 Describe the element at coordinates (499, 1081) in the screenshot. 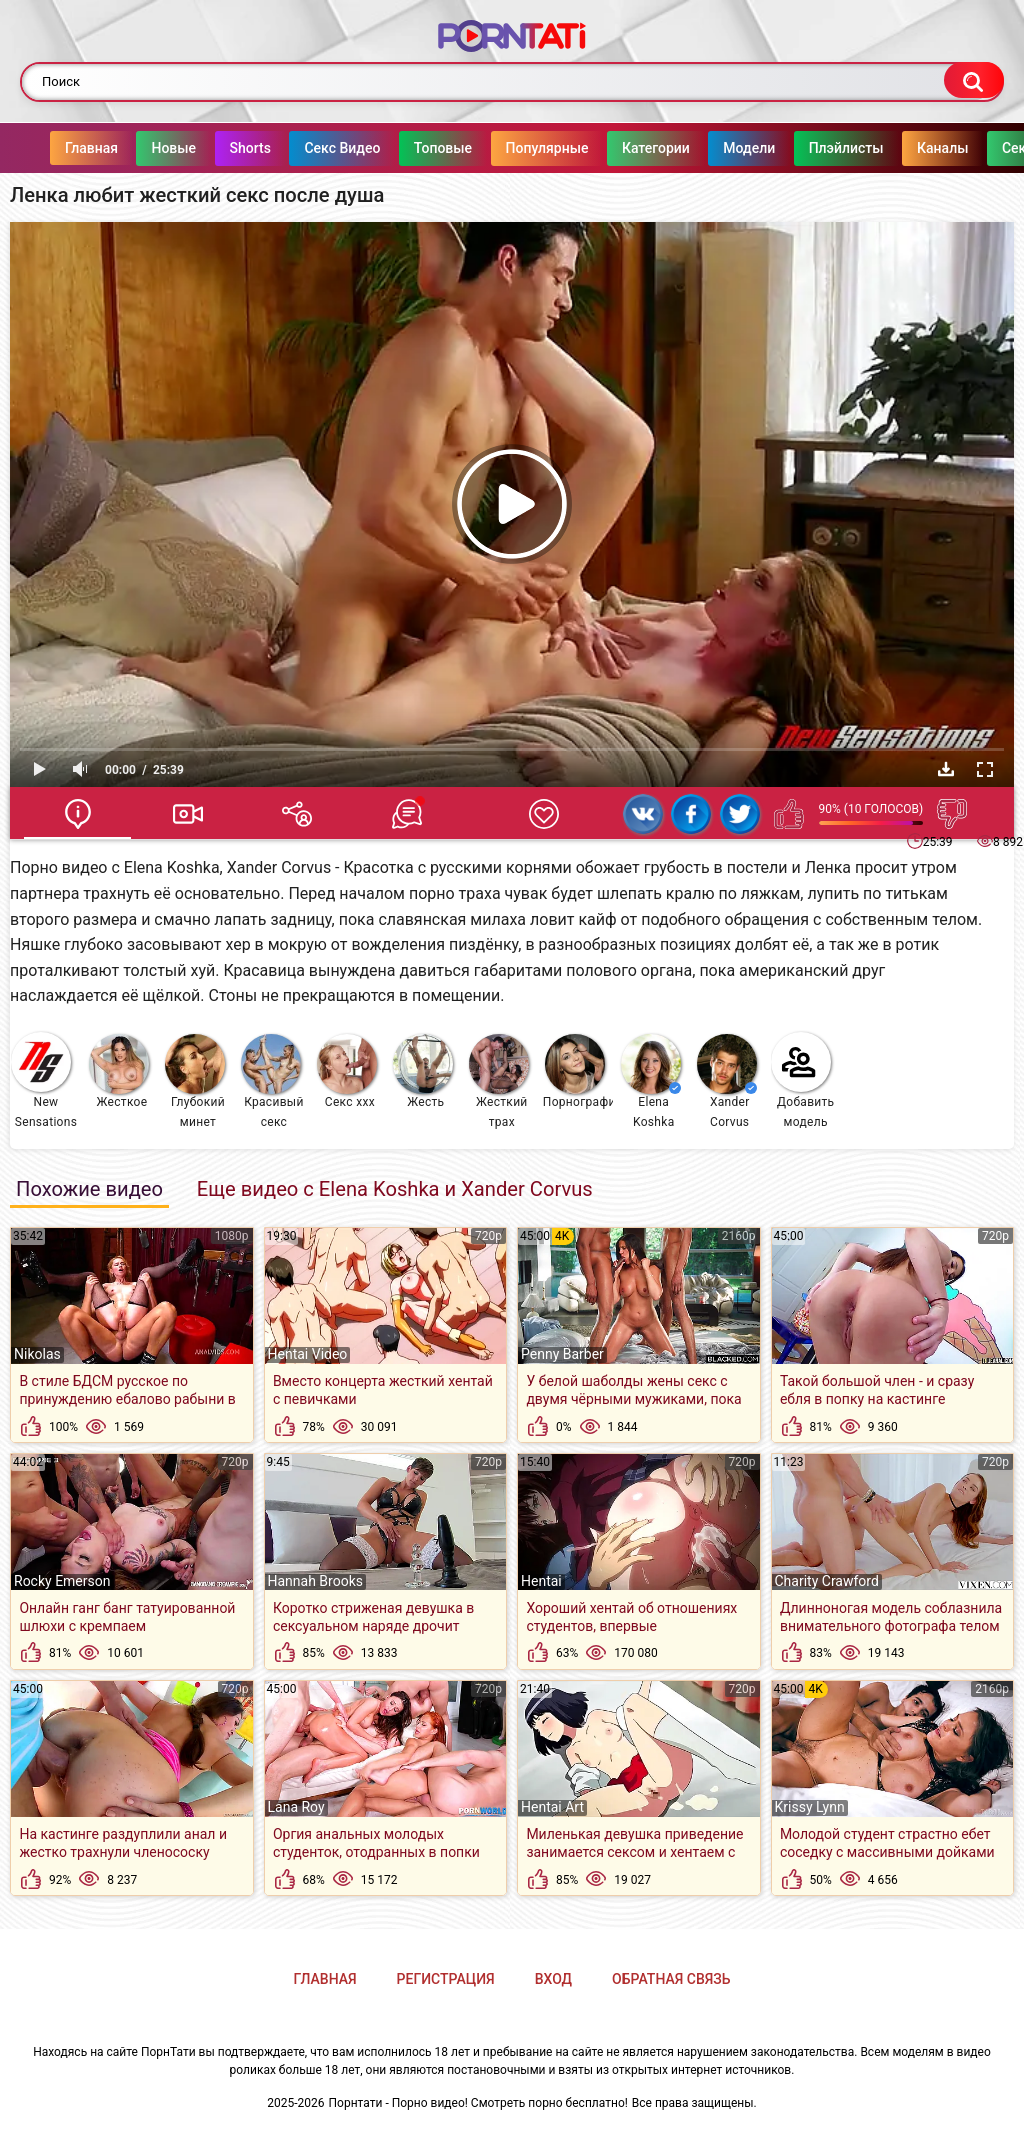

I see `Жесткий трах` at that location.